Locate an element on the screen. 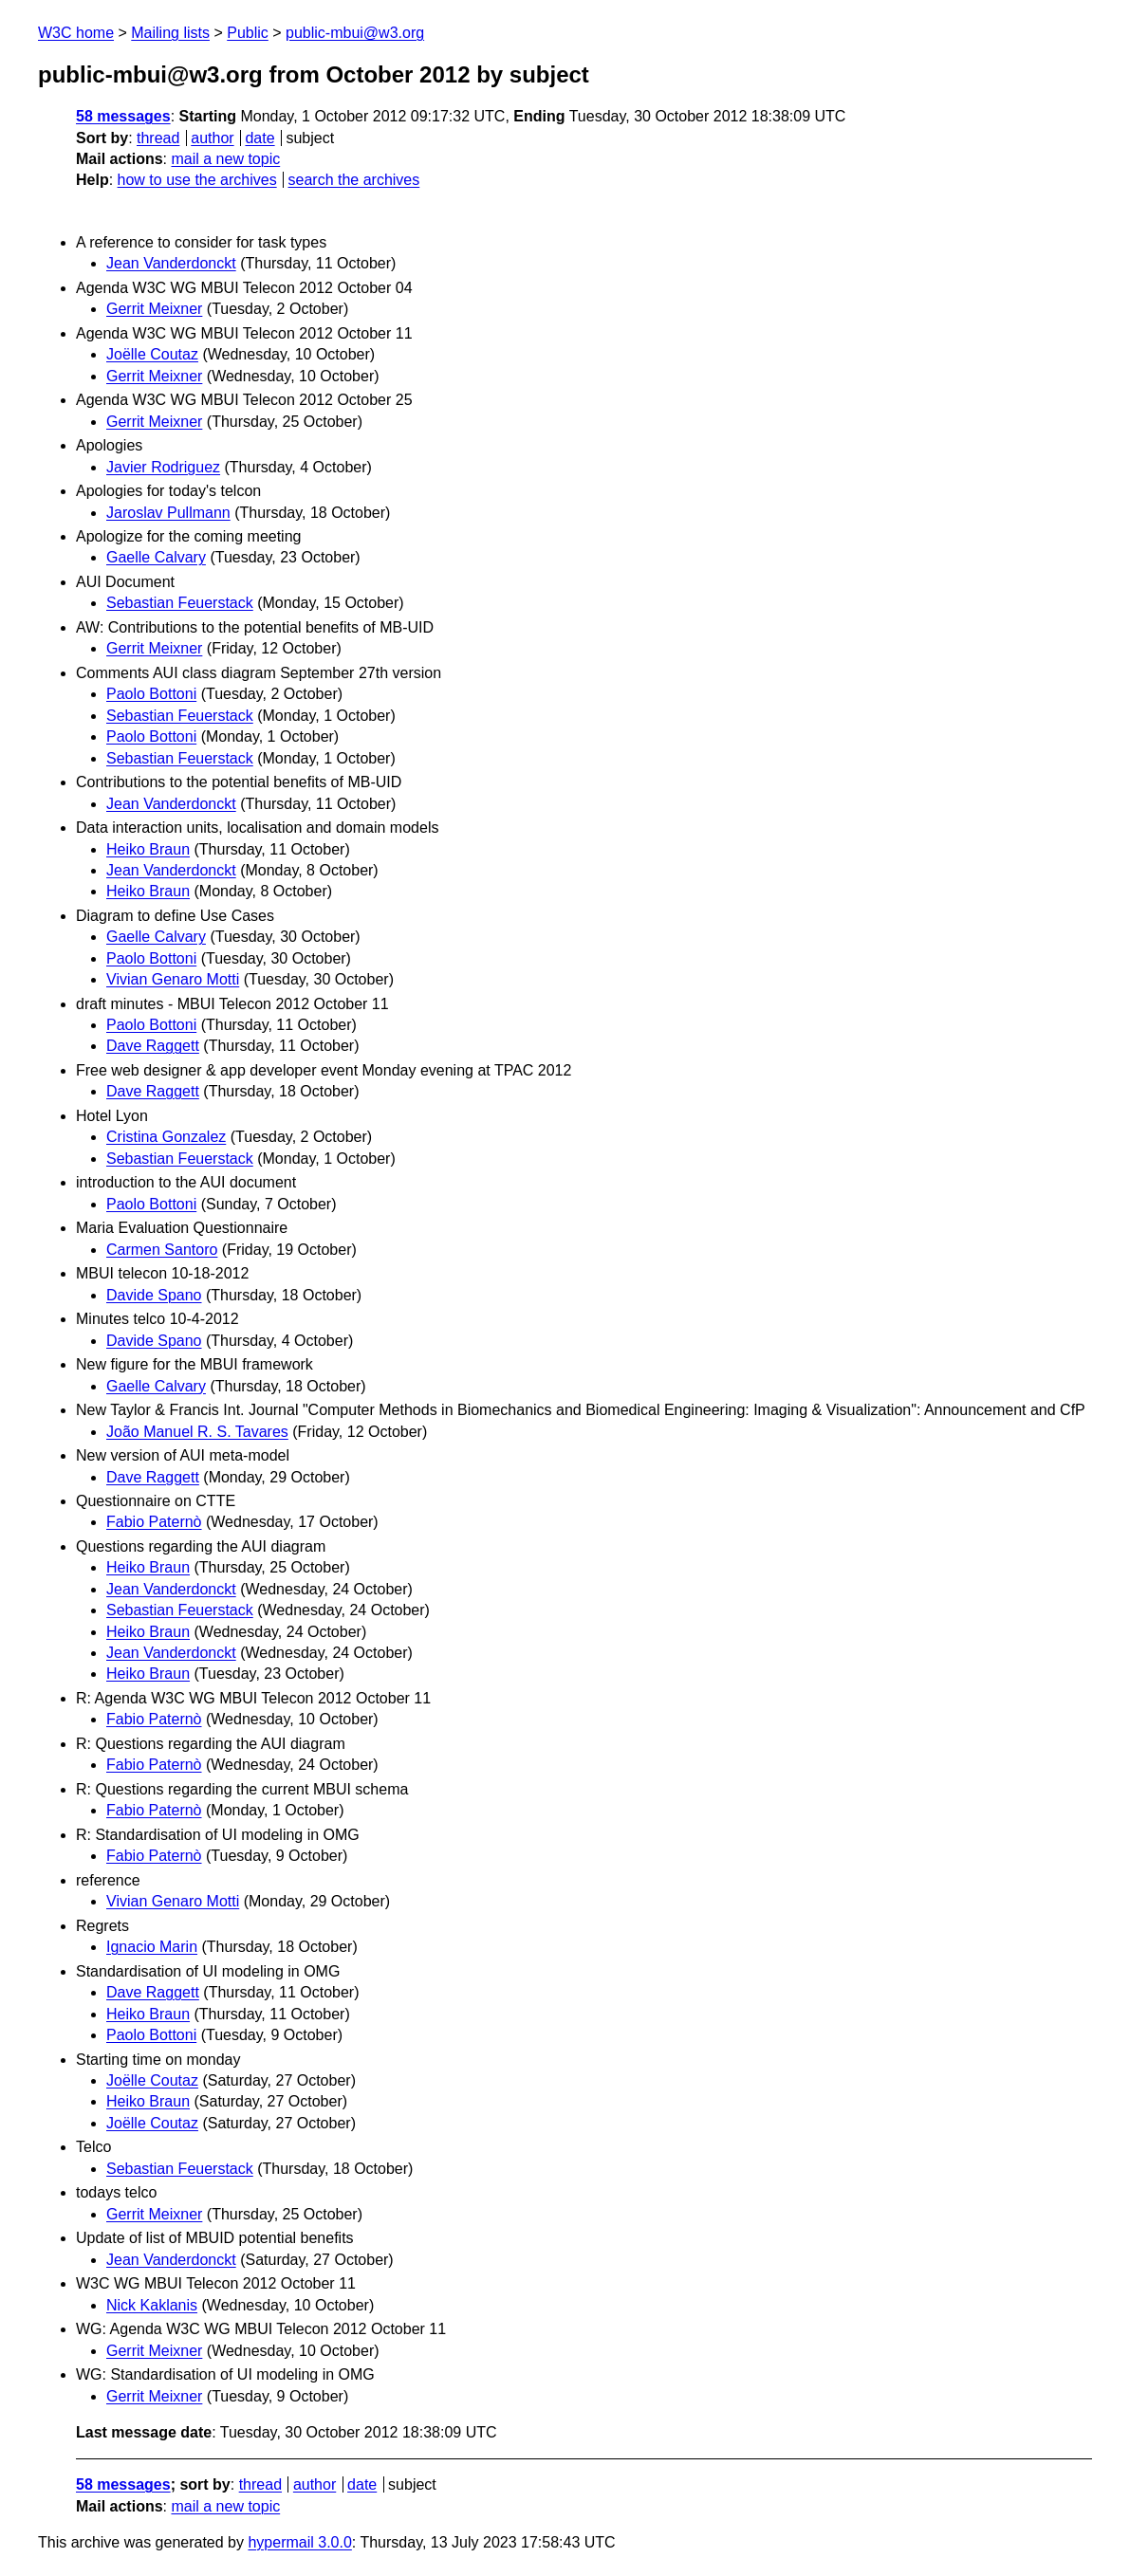 The width and height of the screenshot is (1130, 2576). Ignacio Marin is located at coordinates (151, 1947).